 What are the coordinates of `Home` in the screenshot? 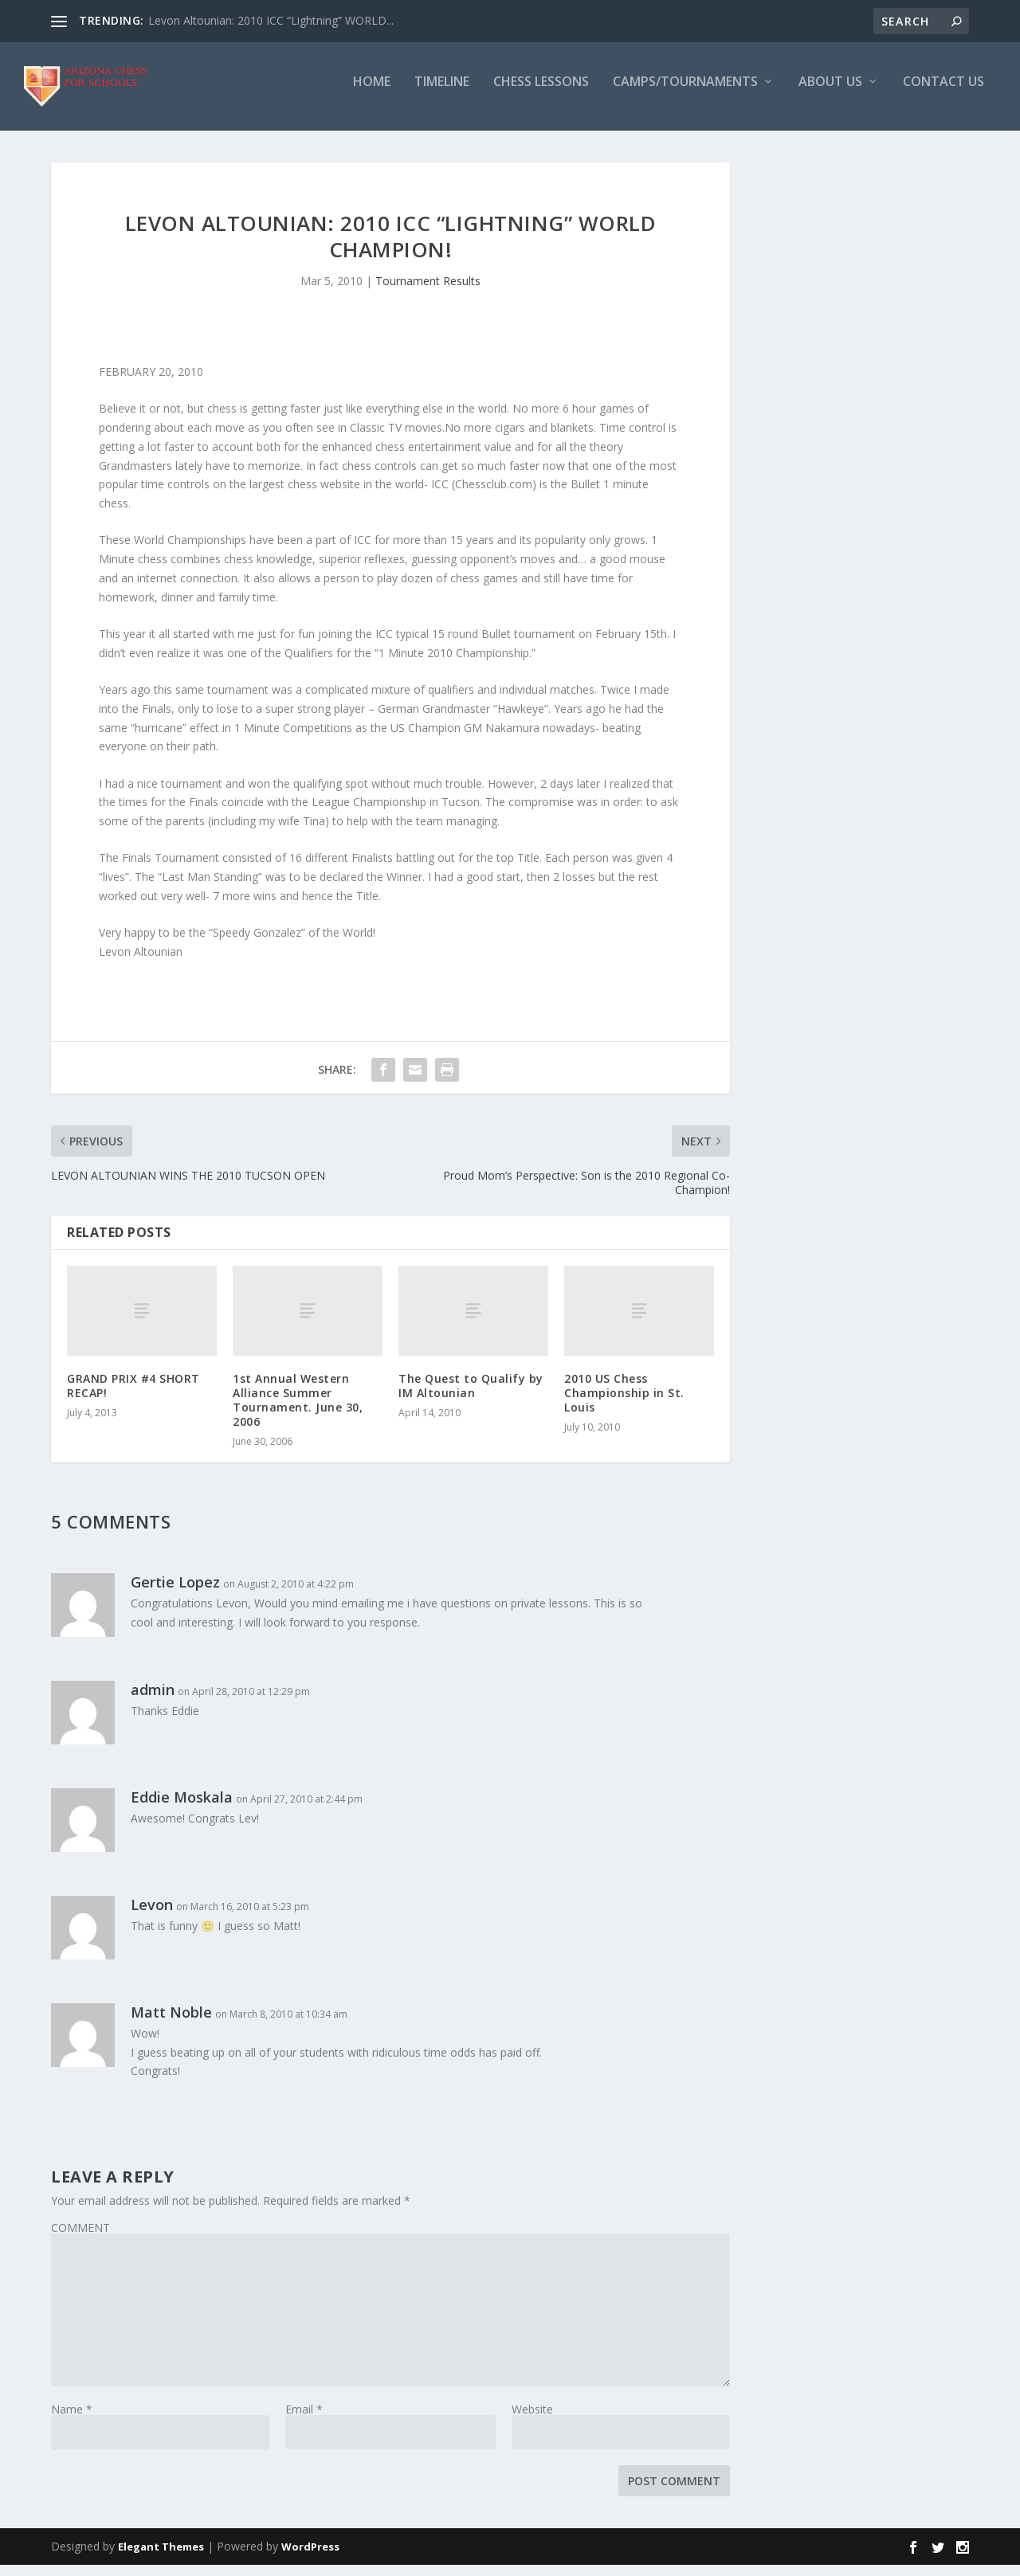 It's located at (371, 92).